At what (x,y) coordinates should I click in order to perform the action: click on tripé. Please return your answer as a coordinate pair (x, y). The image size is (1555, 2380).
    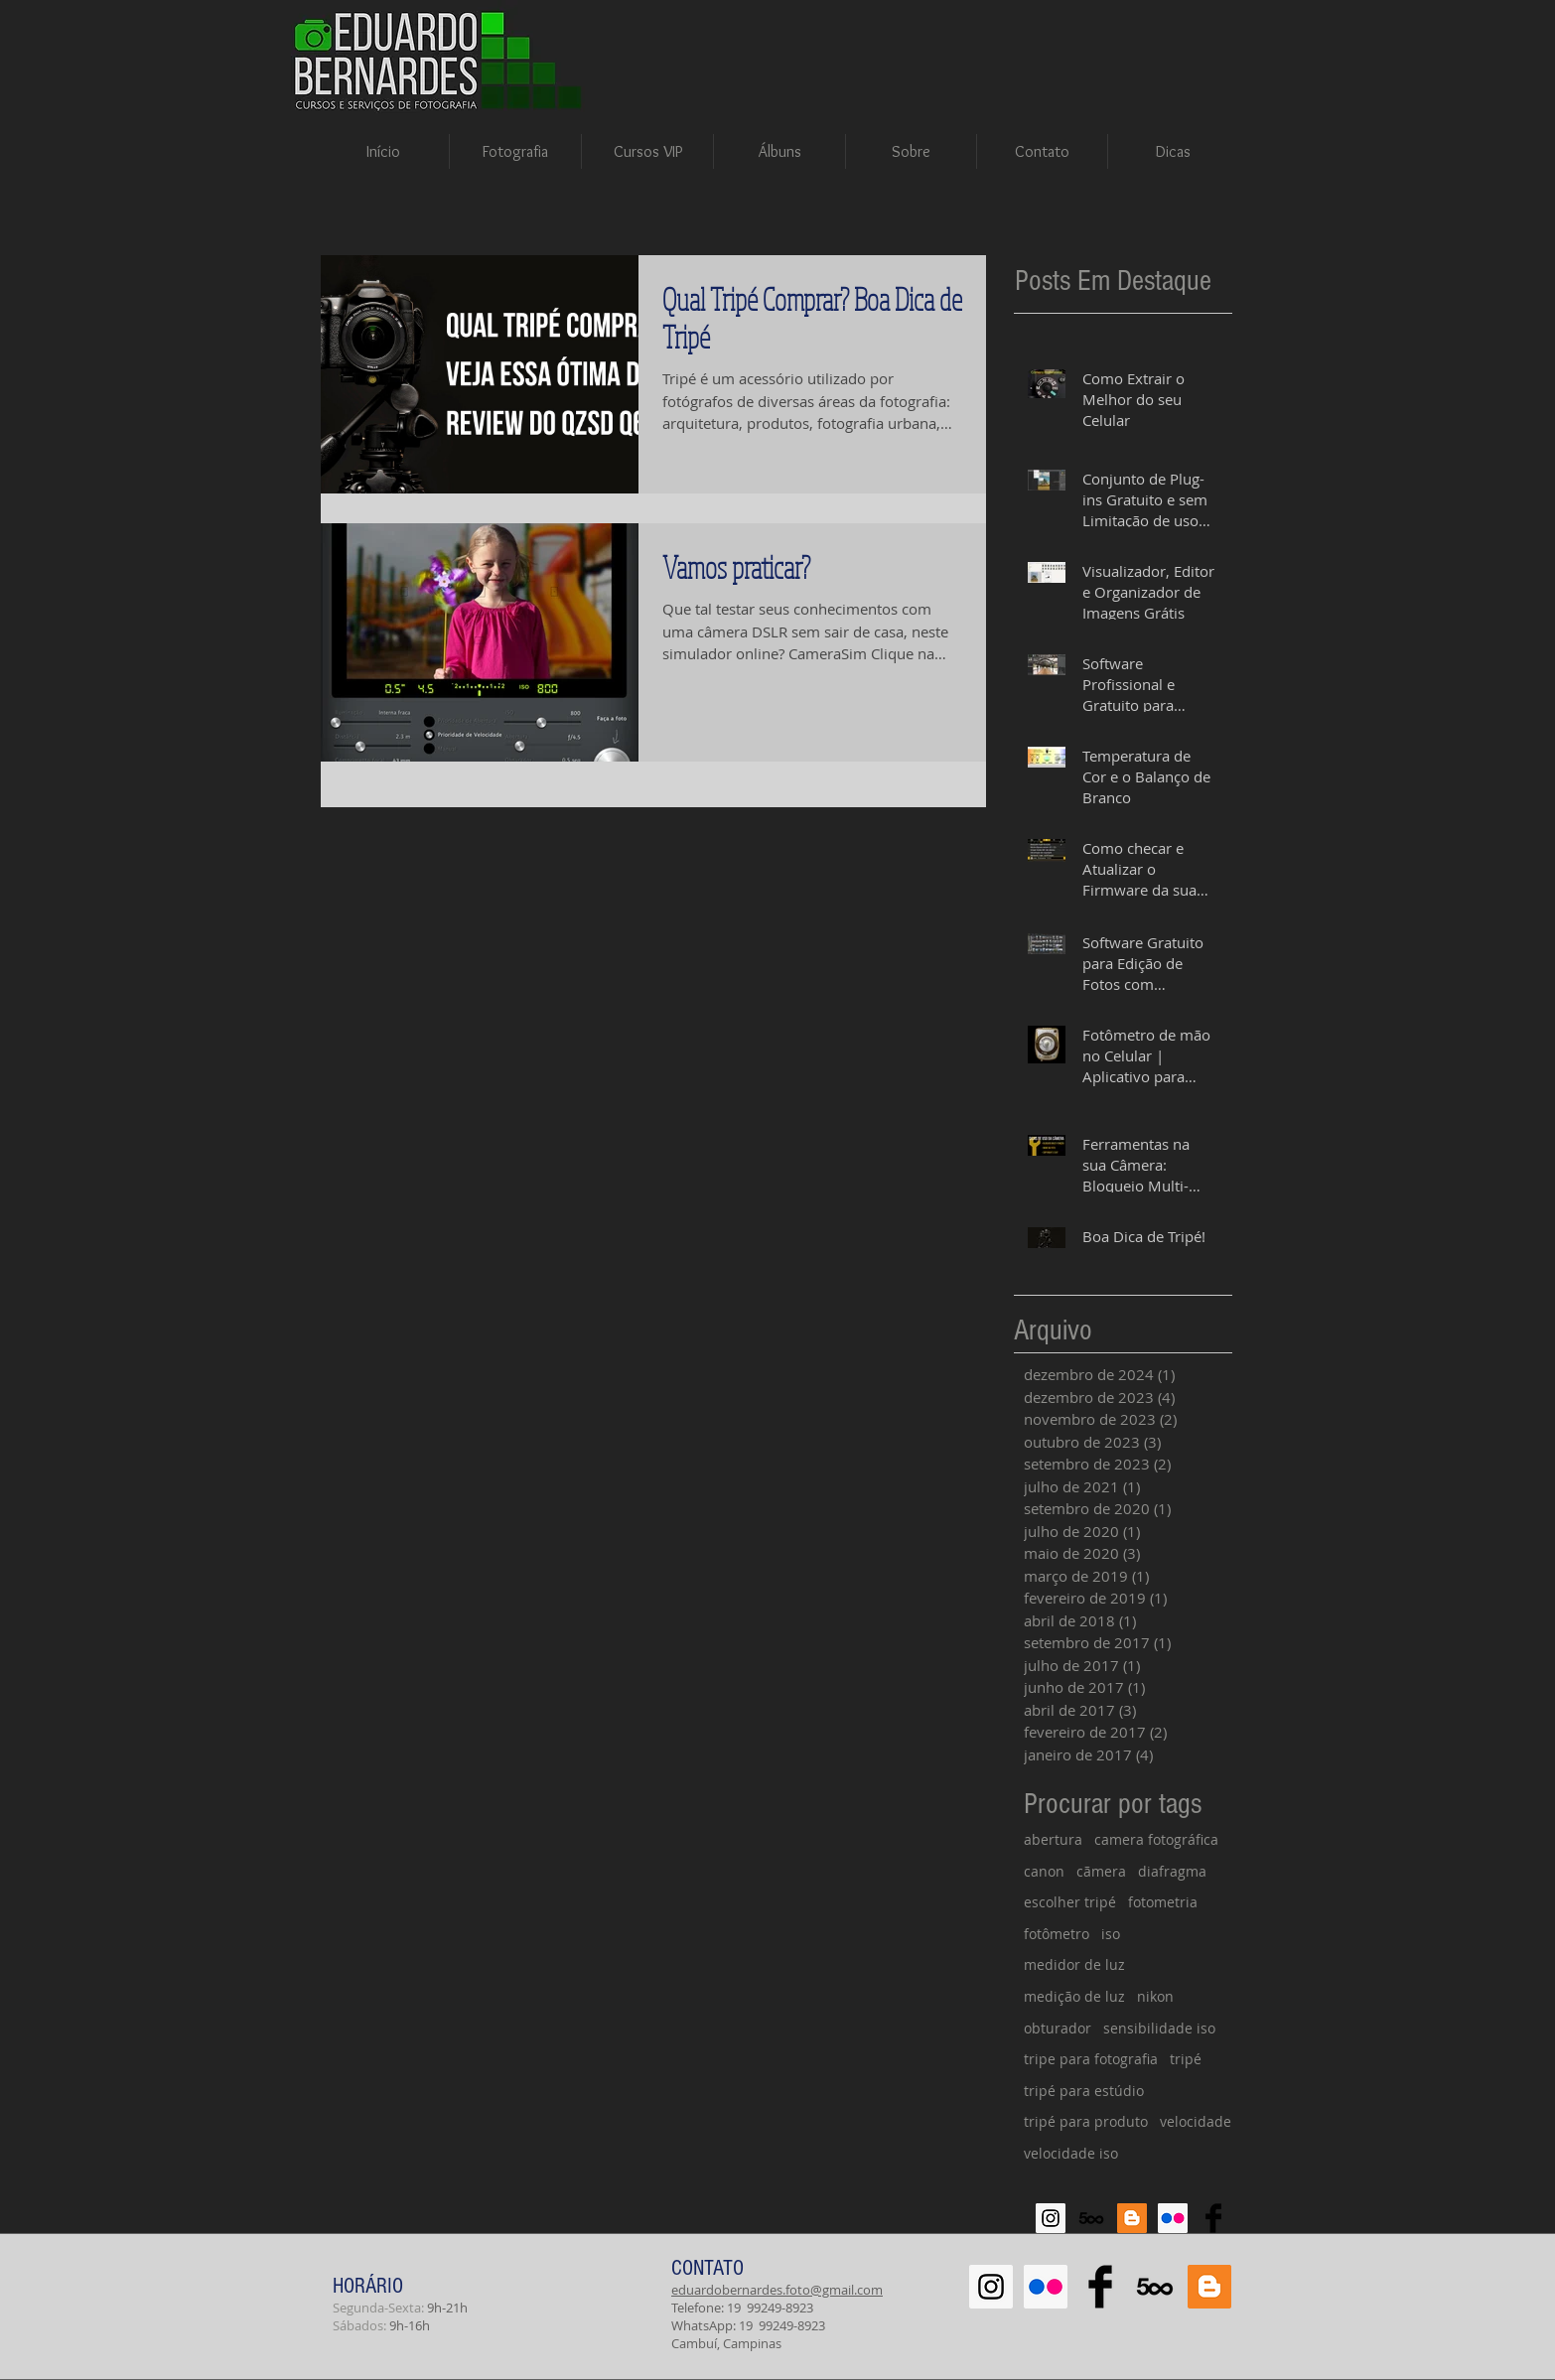
    Looking at the image, I should click on (1186, 2058).